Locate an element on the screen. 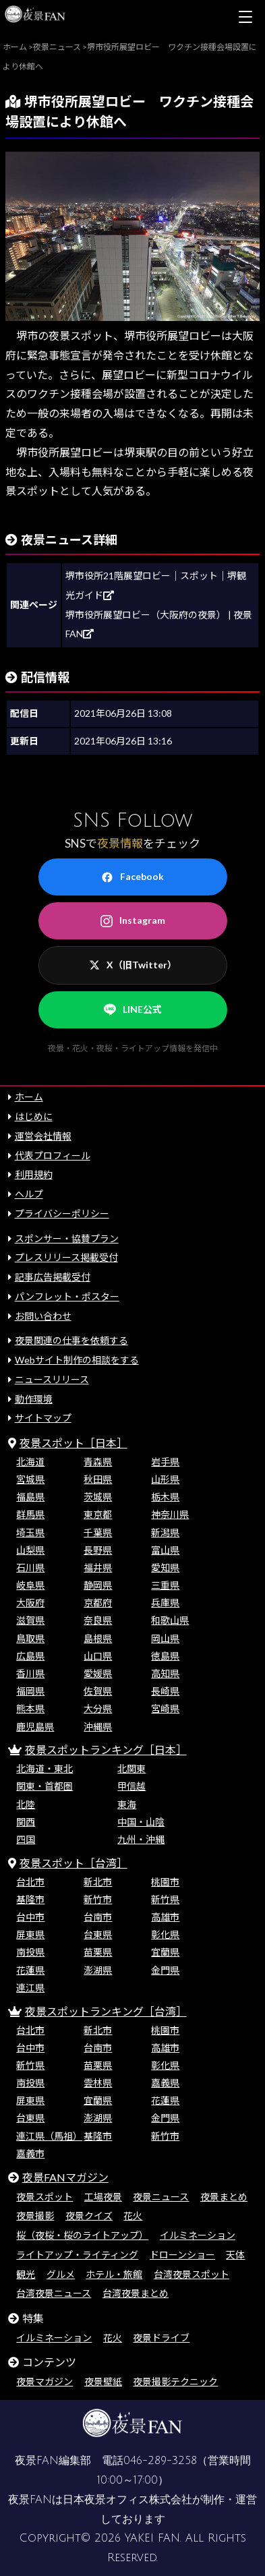 The width and height of the screenshot is (265, 2576). ホーム is located at coordinates (29, 1097).